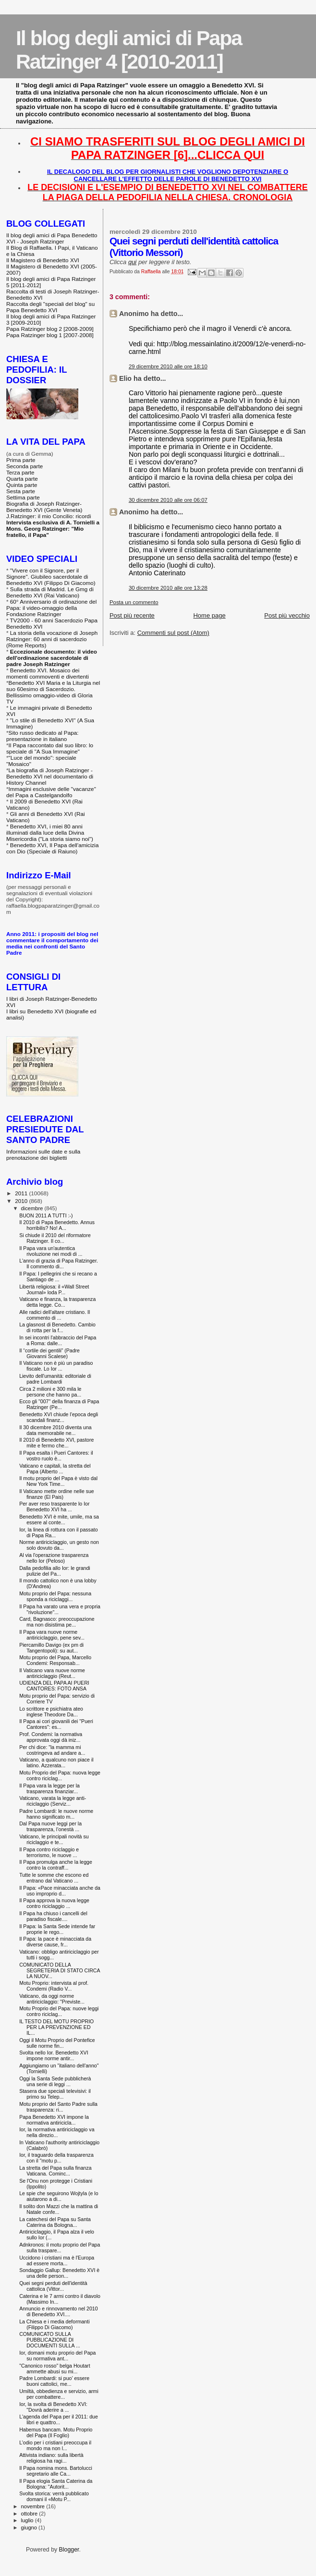 The width and height of the screenshot is (316, 2576). What do you see at coordinates (50, 335) in the screenshot?
I see `Papa Ratzinger blog 1 [2007-2008]` at bounding box center [50, 335].